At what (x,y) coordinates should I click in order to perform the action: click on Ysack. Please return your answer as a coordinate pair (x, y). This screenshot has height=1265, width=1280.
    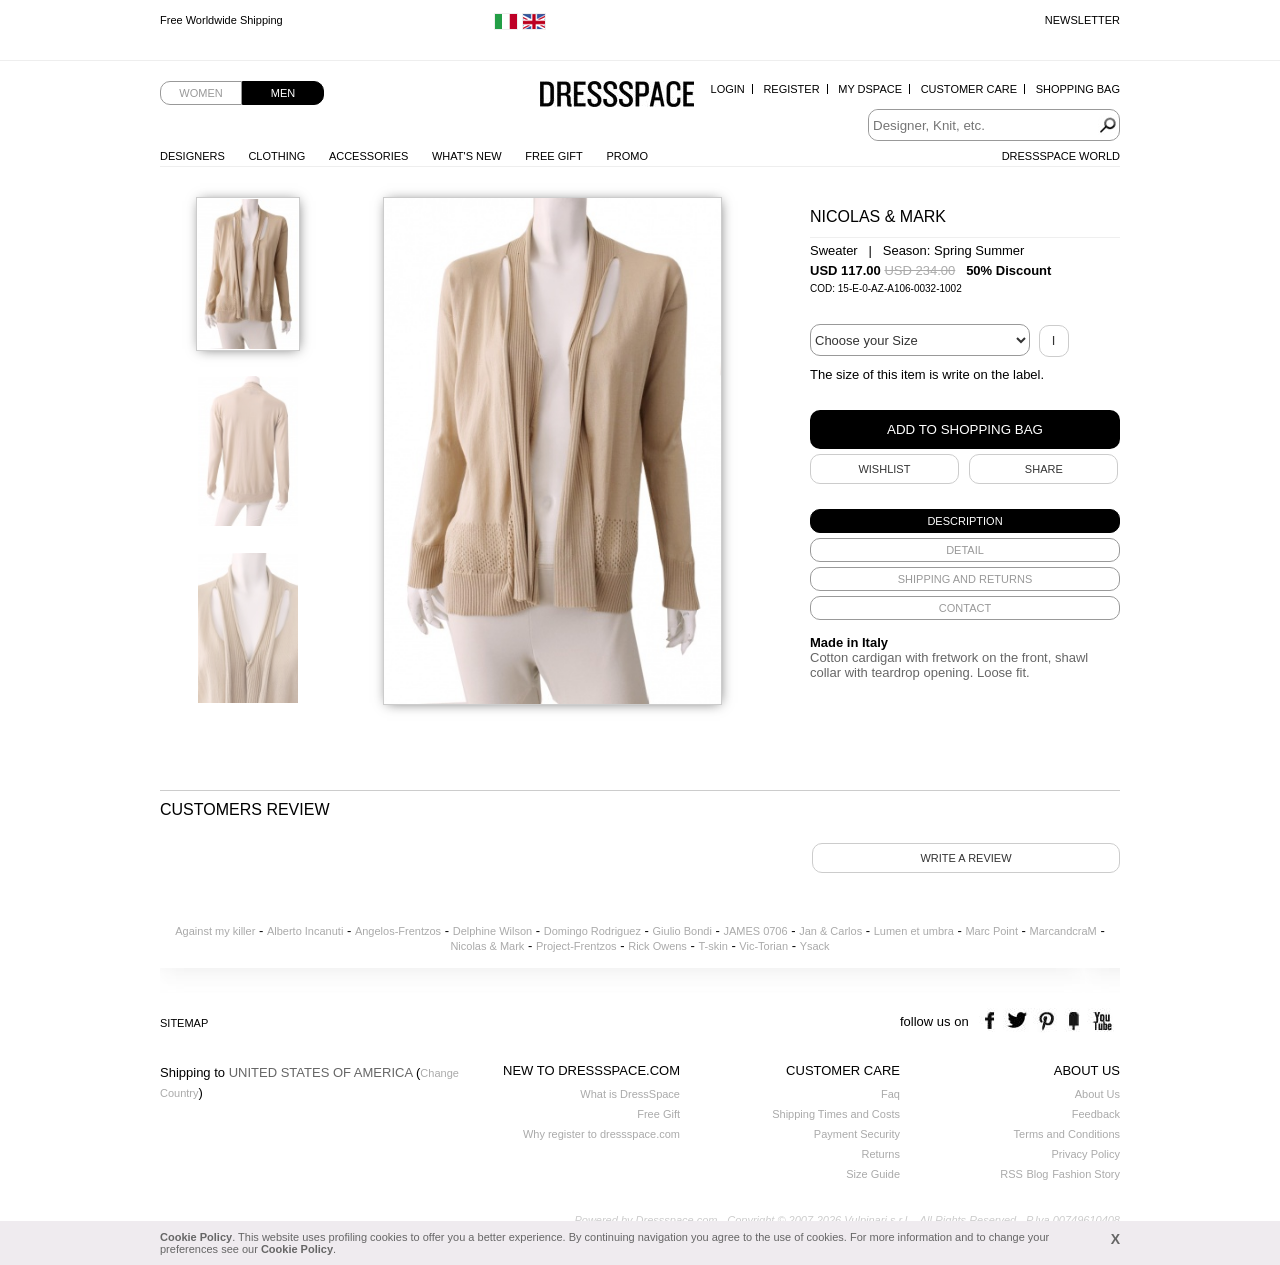
    Looking at the image, I should click on (815, 946).